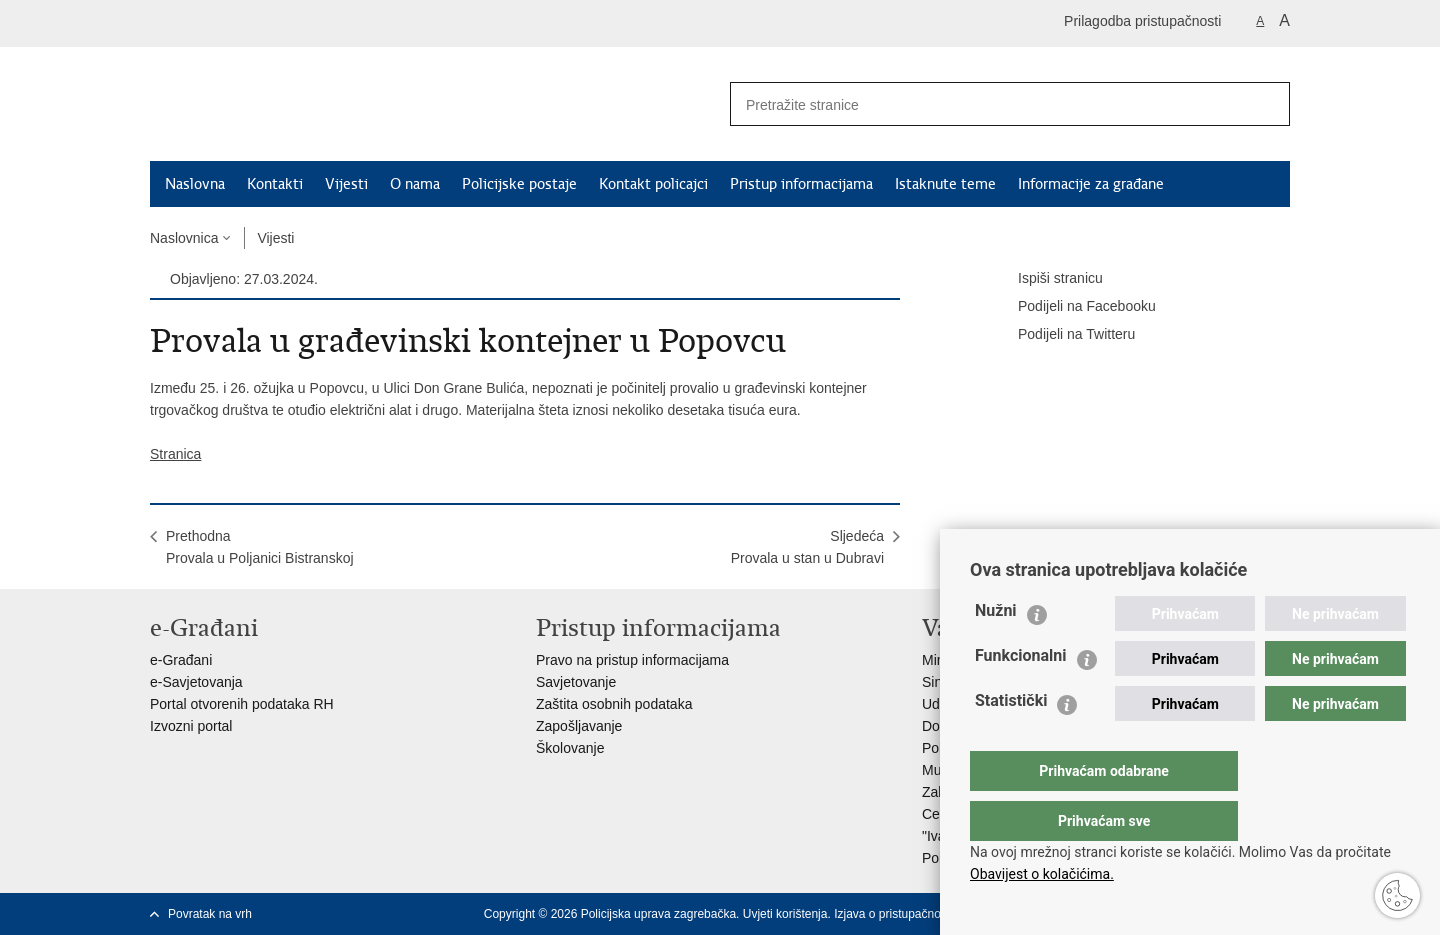 This screenshot has width=1440, height=935. Describe the element at coordinates (945, 184) in the screenshot. I see `Istaknute teme` at that location.